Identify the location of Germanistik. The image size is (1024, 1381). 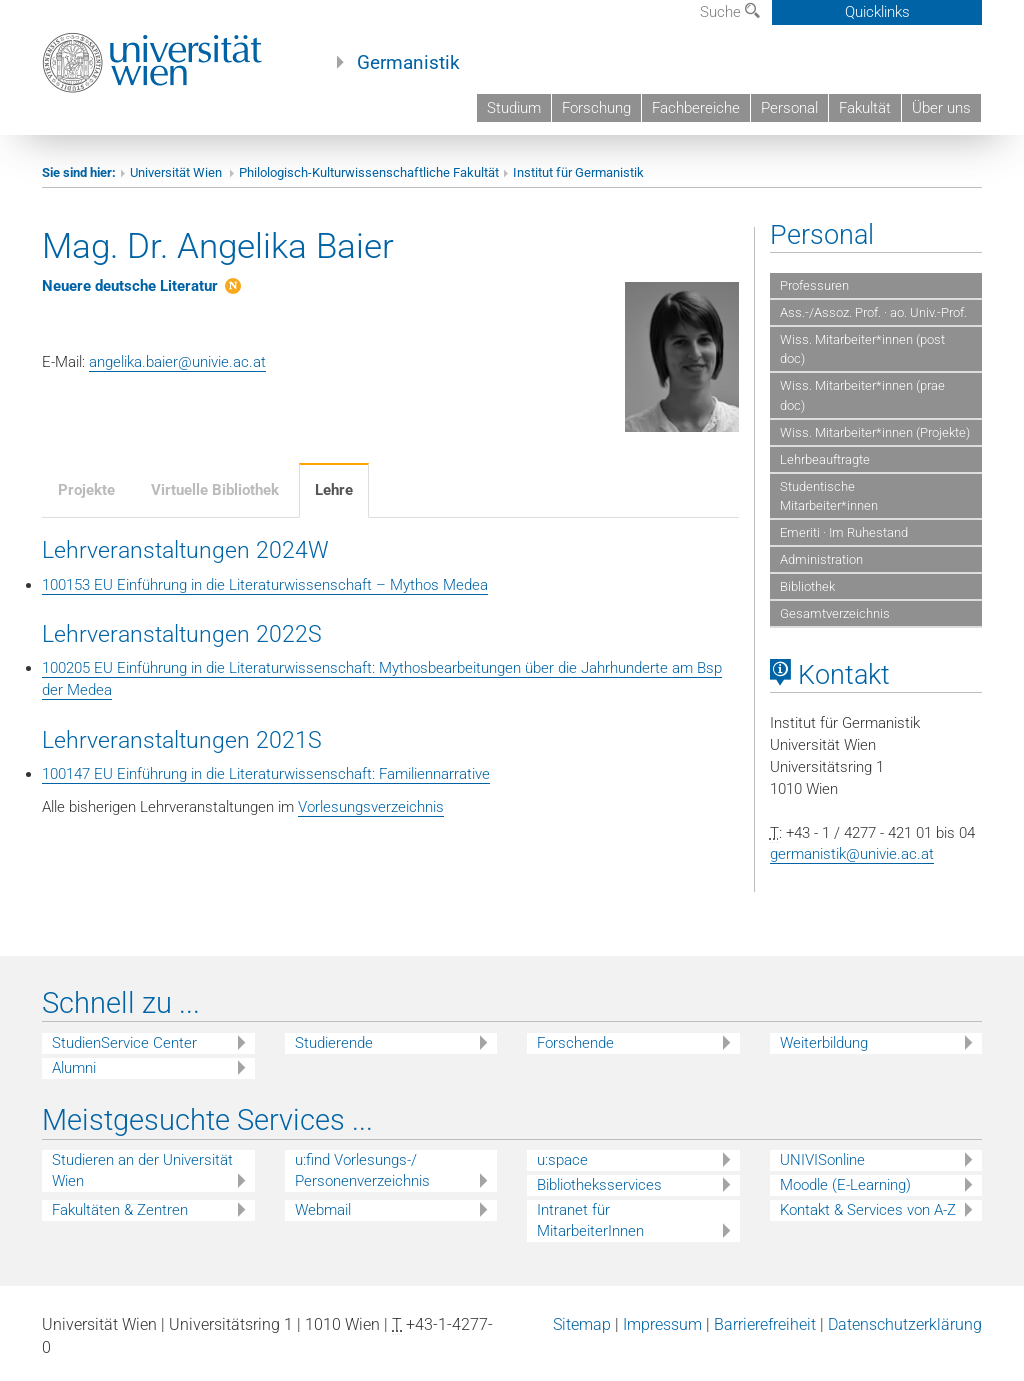
(408, 63).